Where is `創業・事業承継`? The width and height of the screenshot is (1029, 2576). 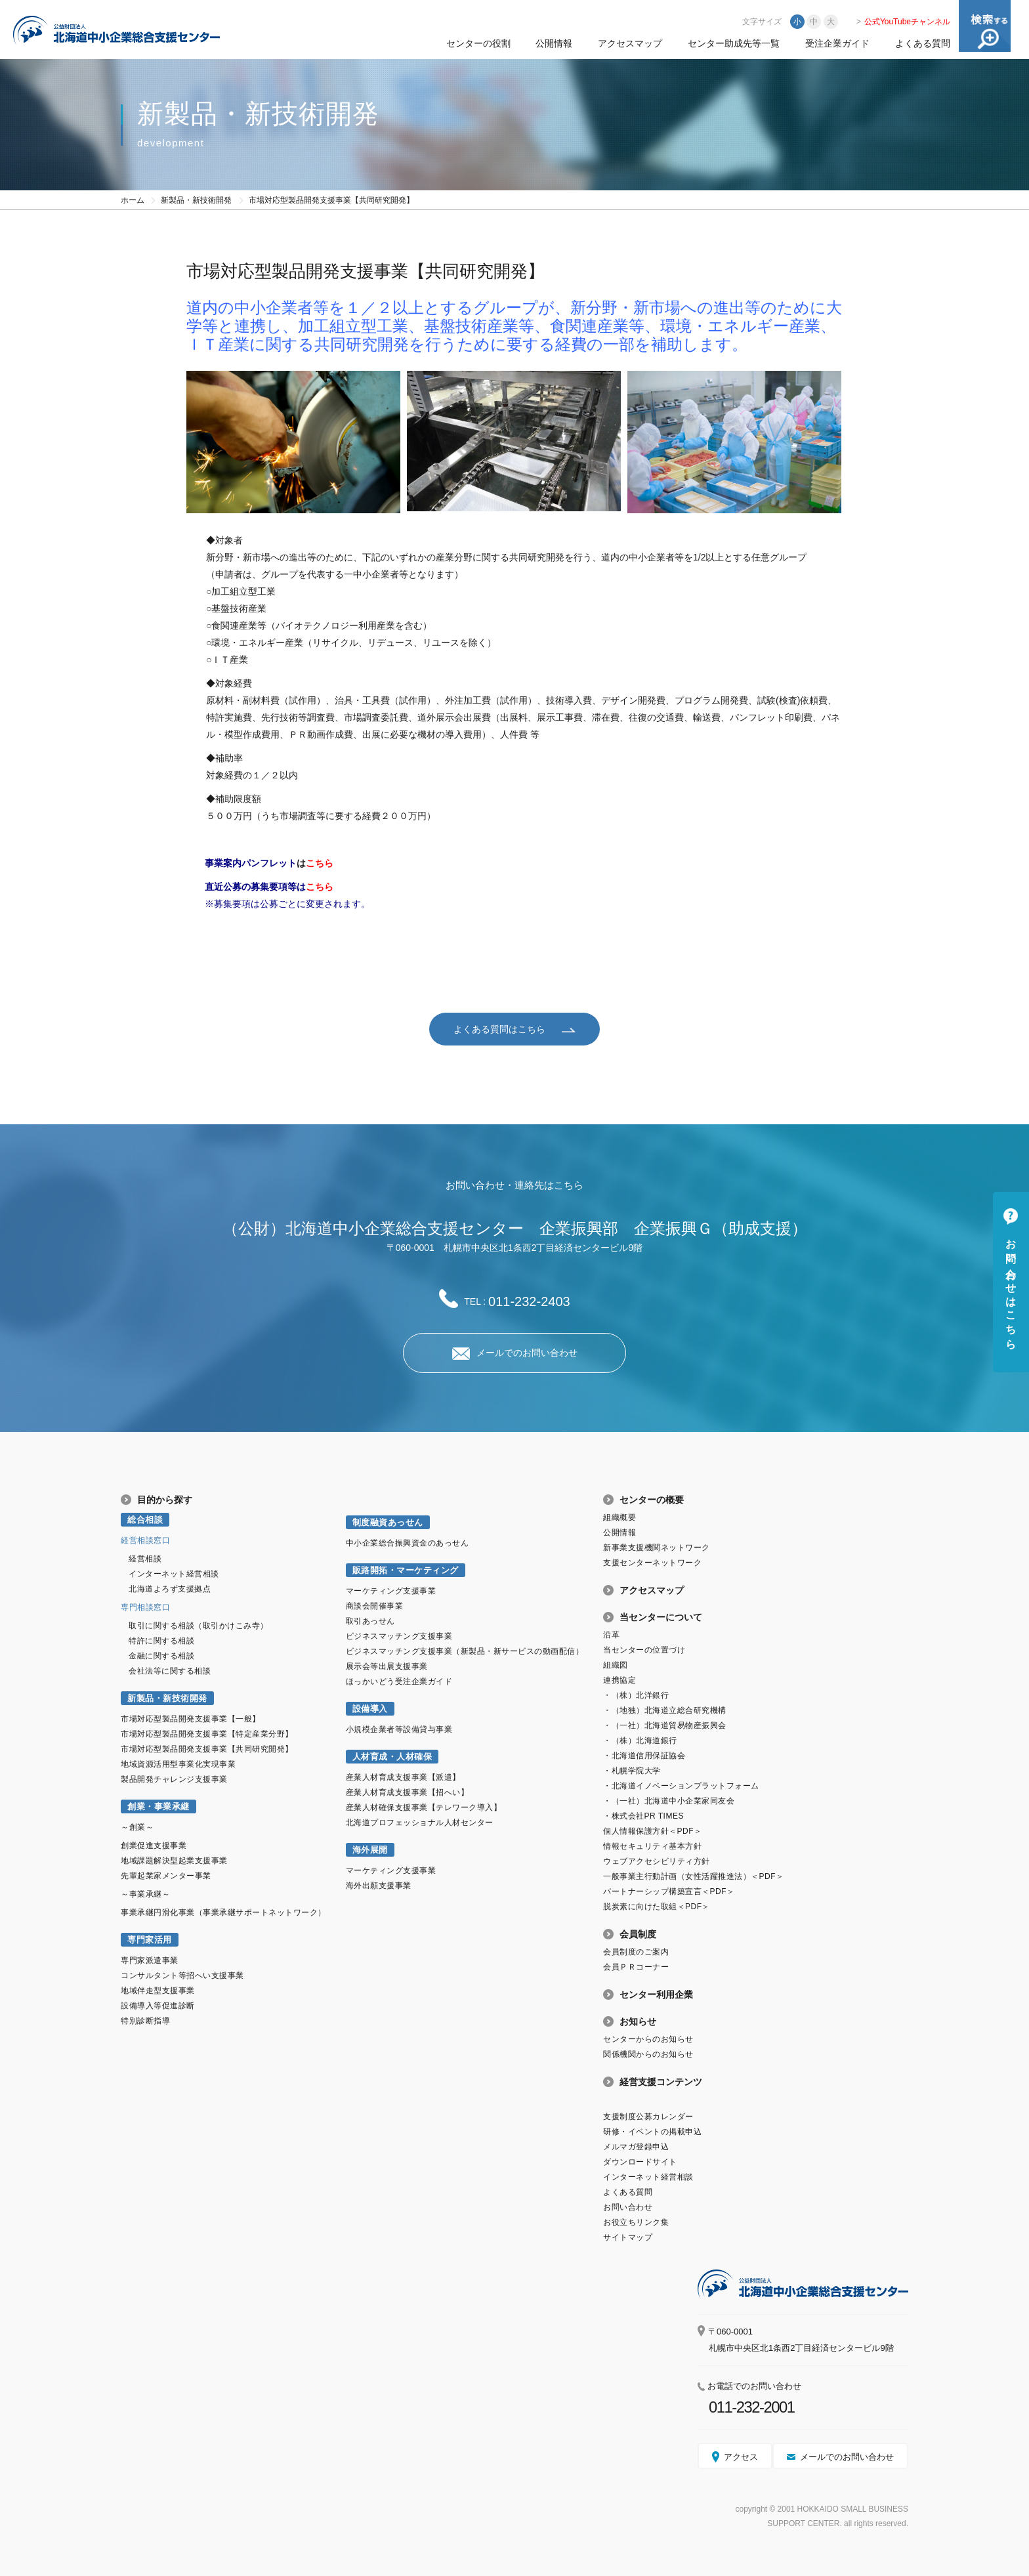 創業・事業承継 is located at coordinates (158, 1806).